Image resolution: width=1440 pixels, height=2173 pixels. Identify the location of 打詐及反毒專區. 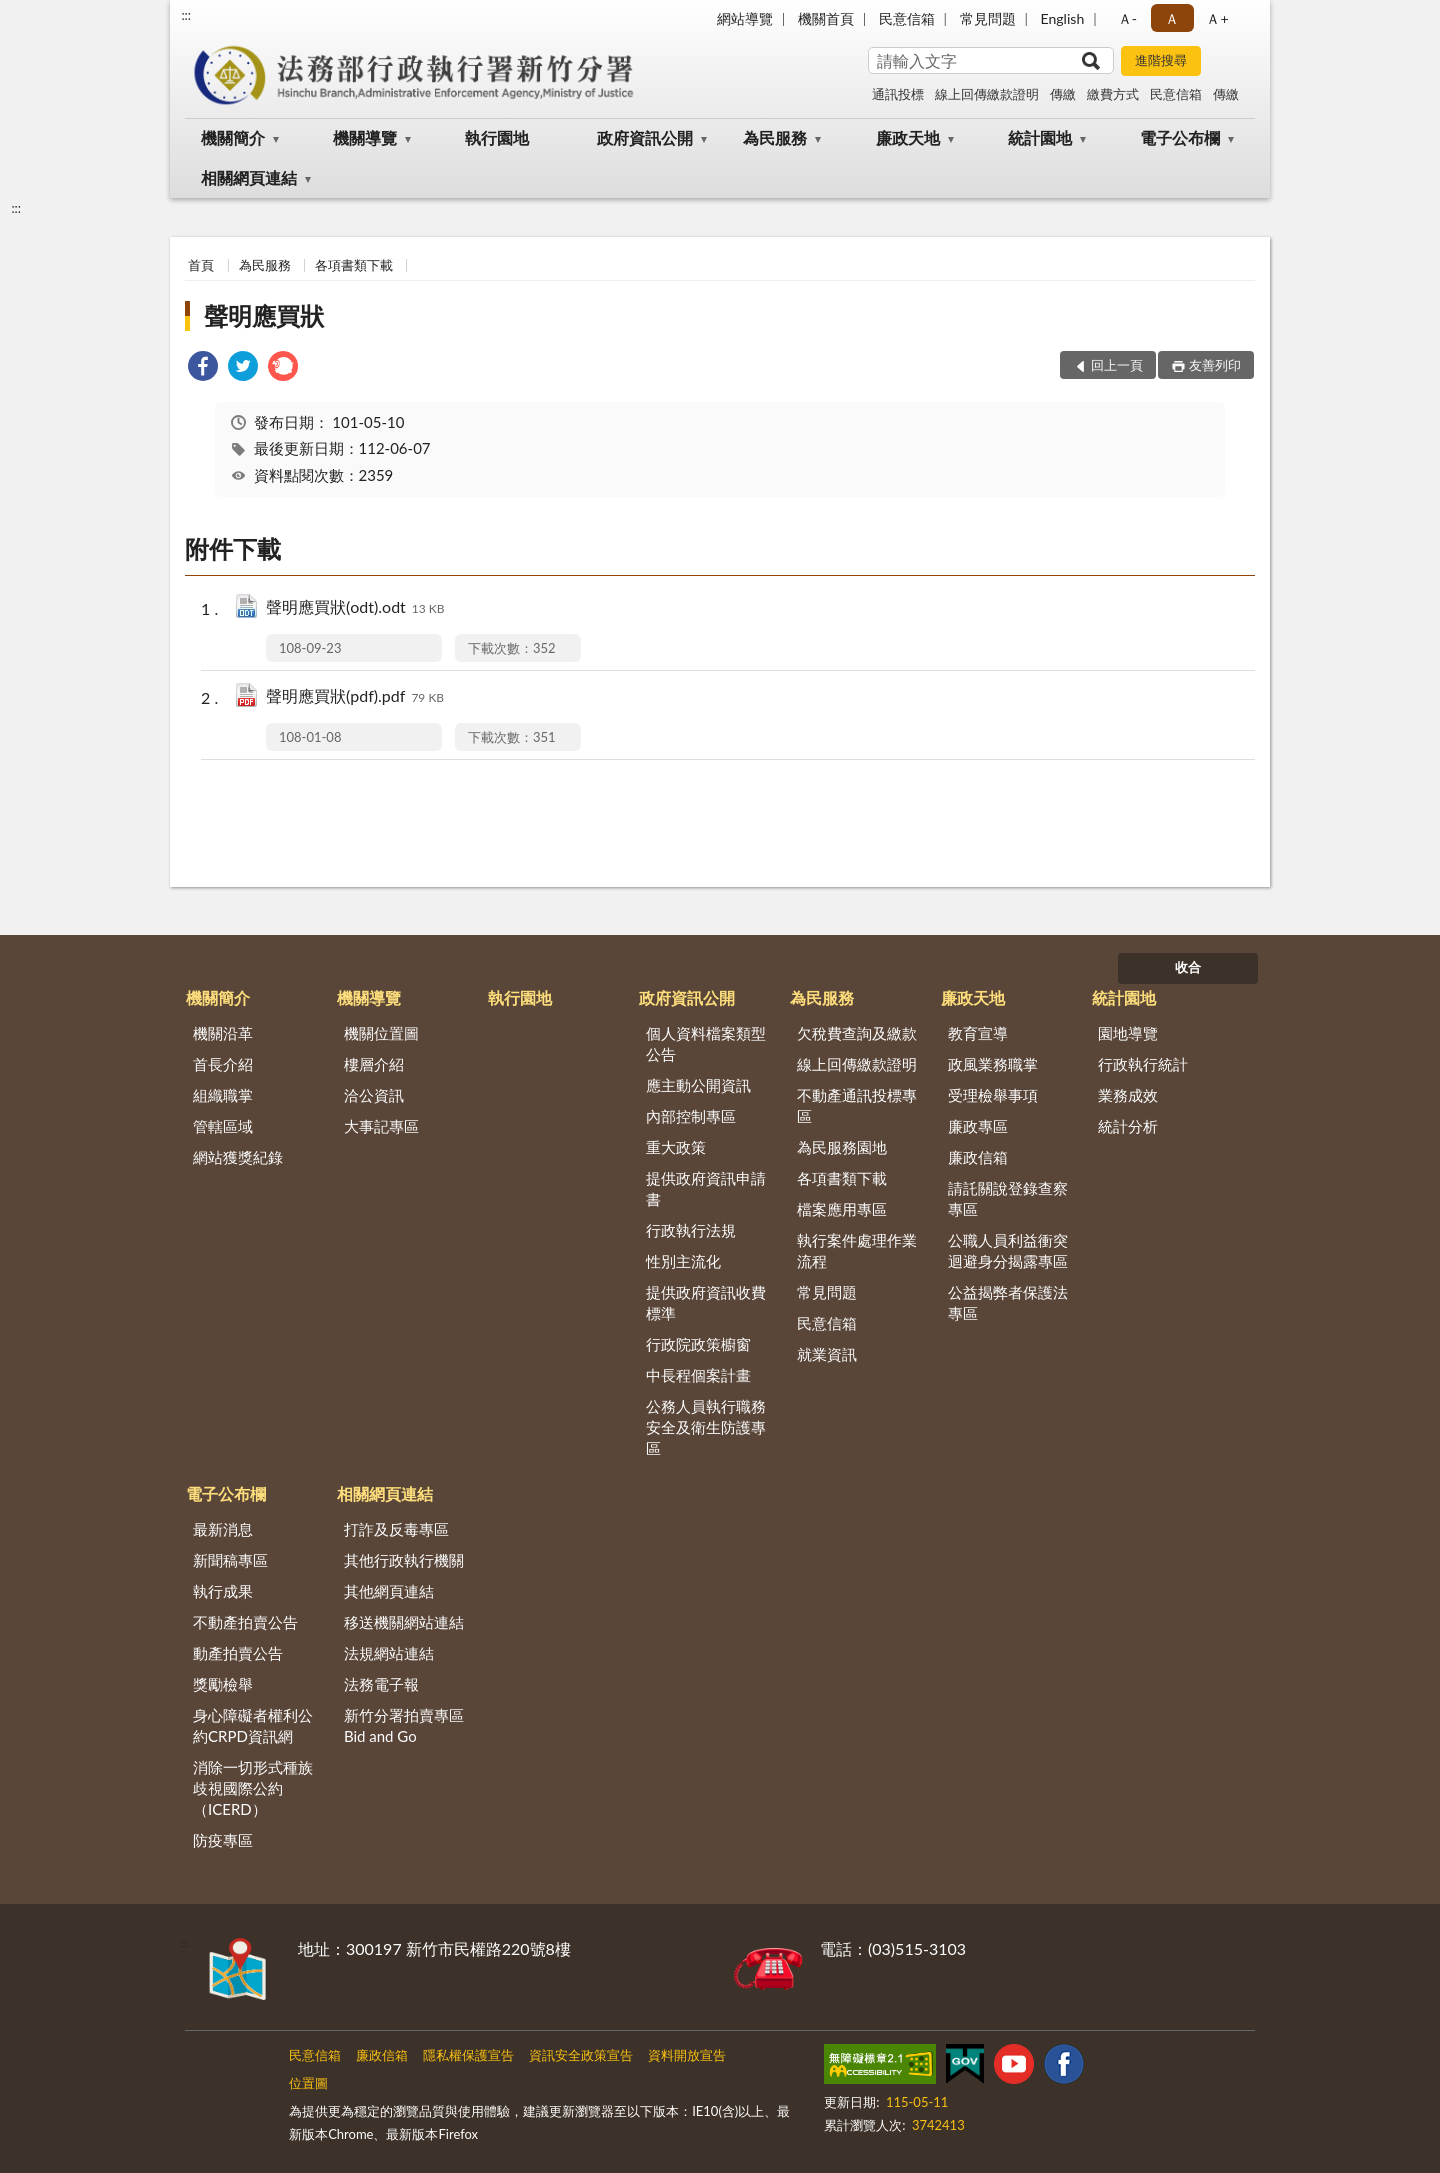
(396, 1529).